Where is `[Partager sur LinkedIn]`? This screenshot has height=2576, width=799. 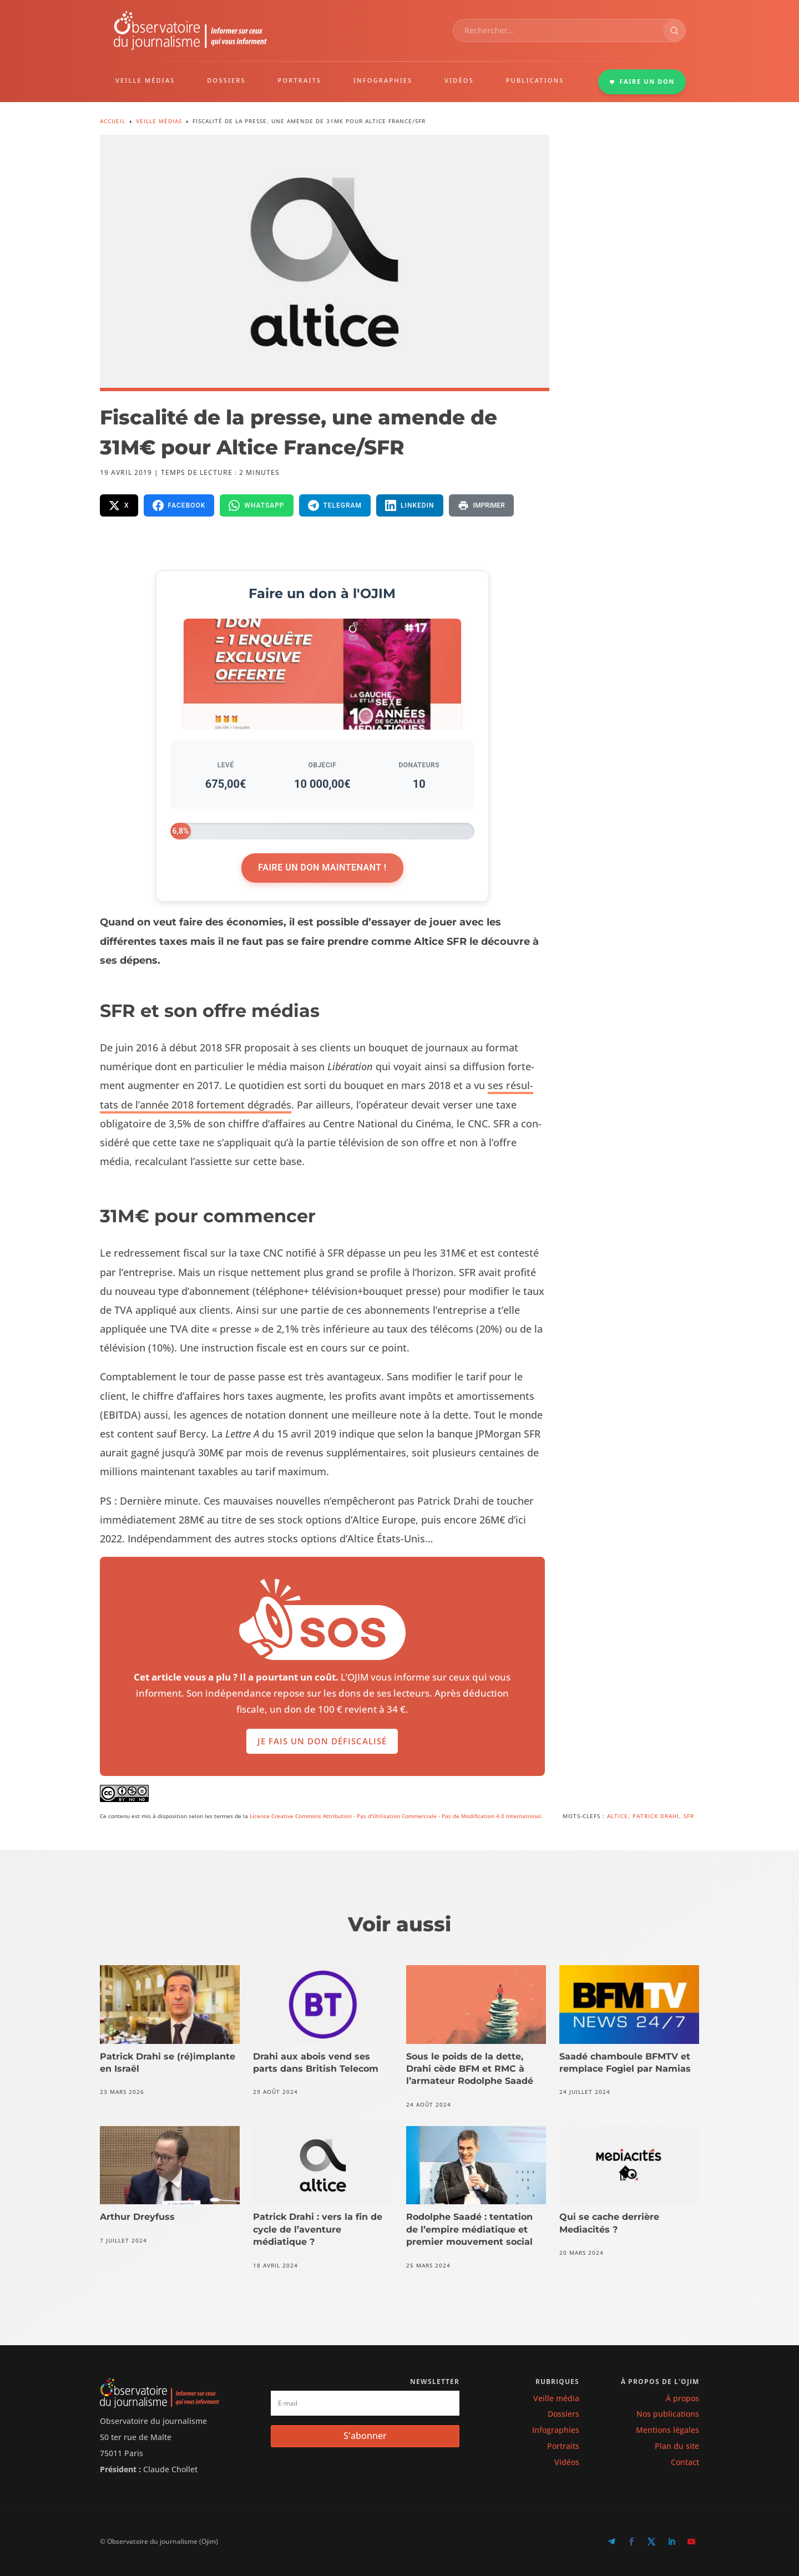
[Partager sur LinkedIn] is located at coordinates (409, 505).